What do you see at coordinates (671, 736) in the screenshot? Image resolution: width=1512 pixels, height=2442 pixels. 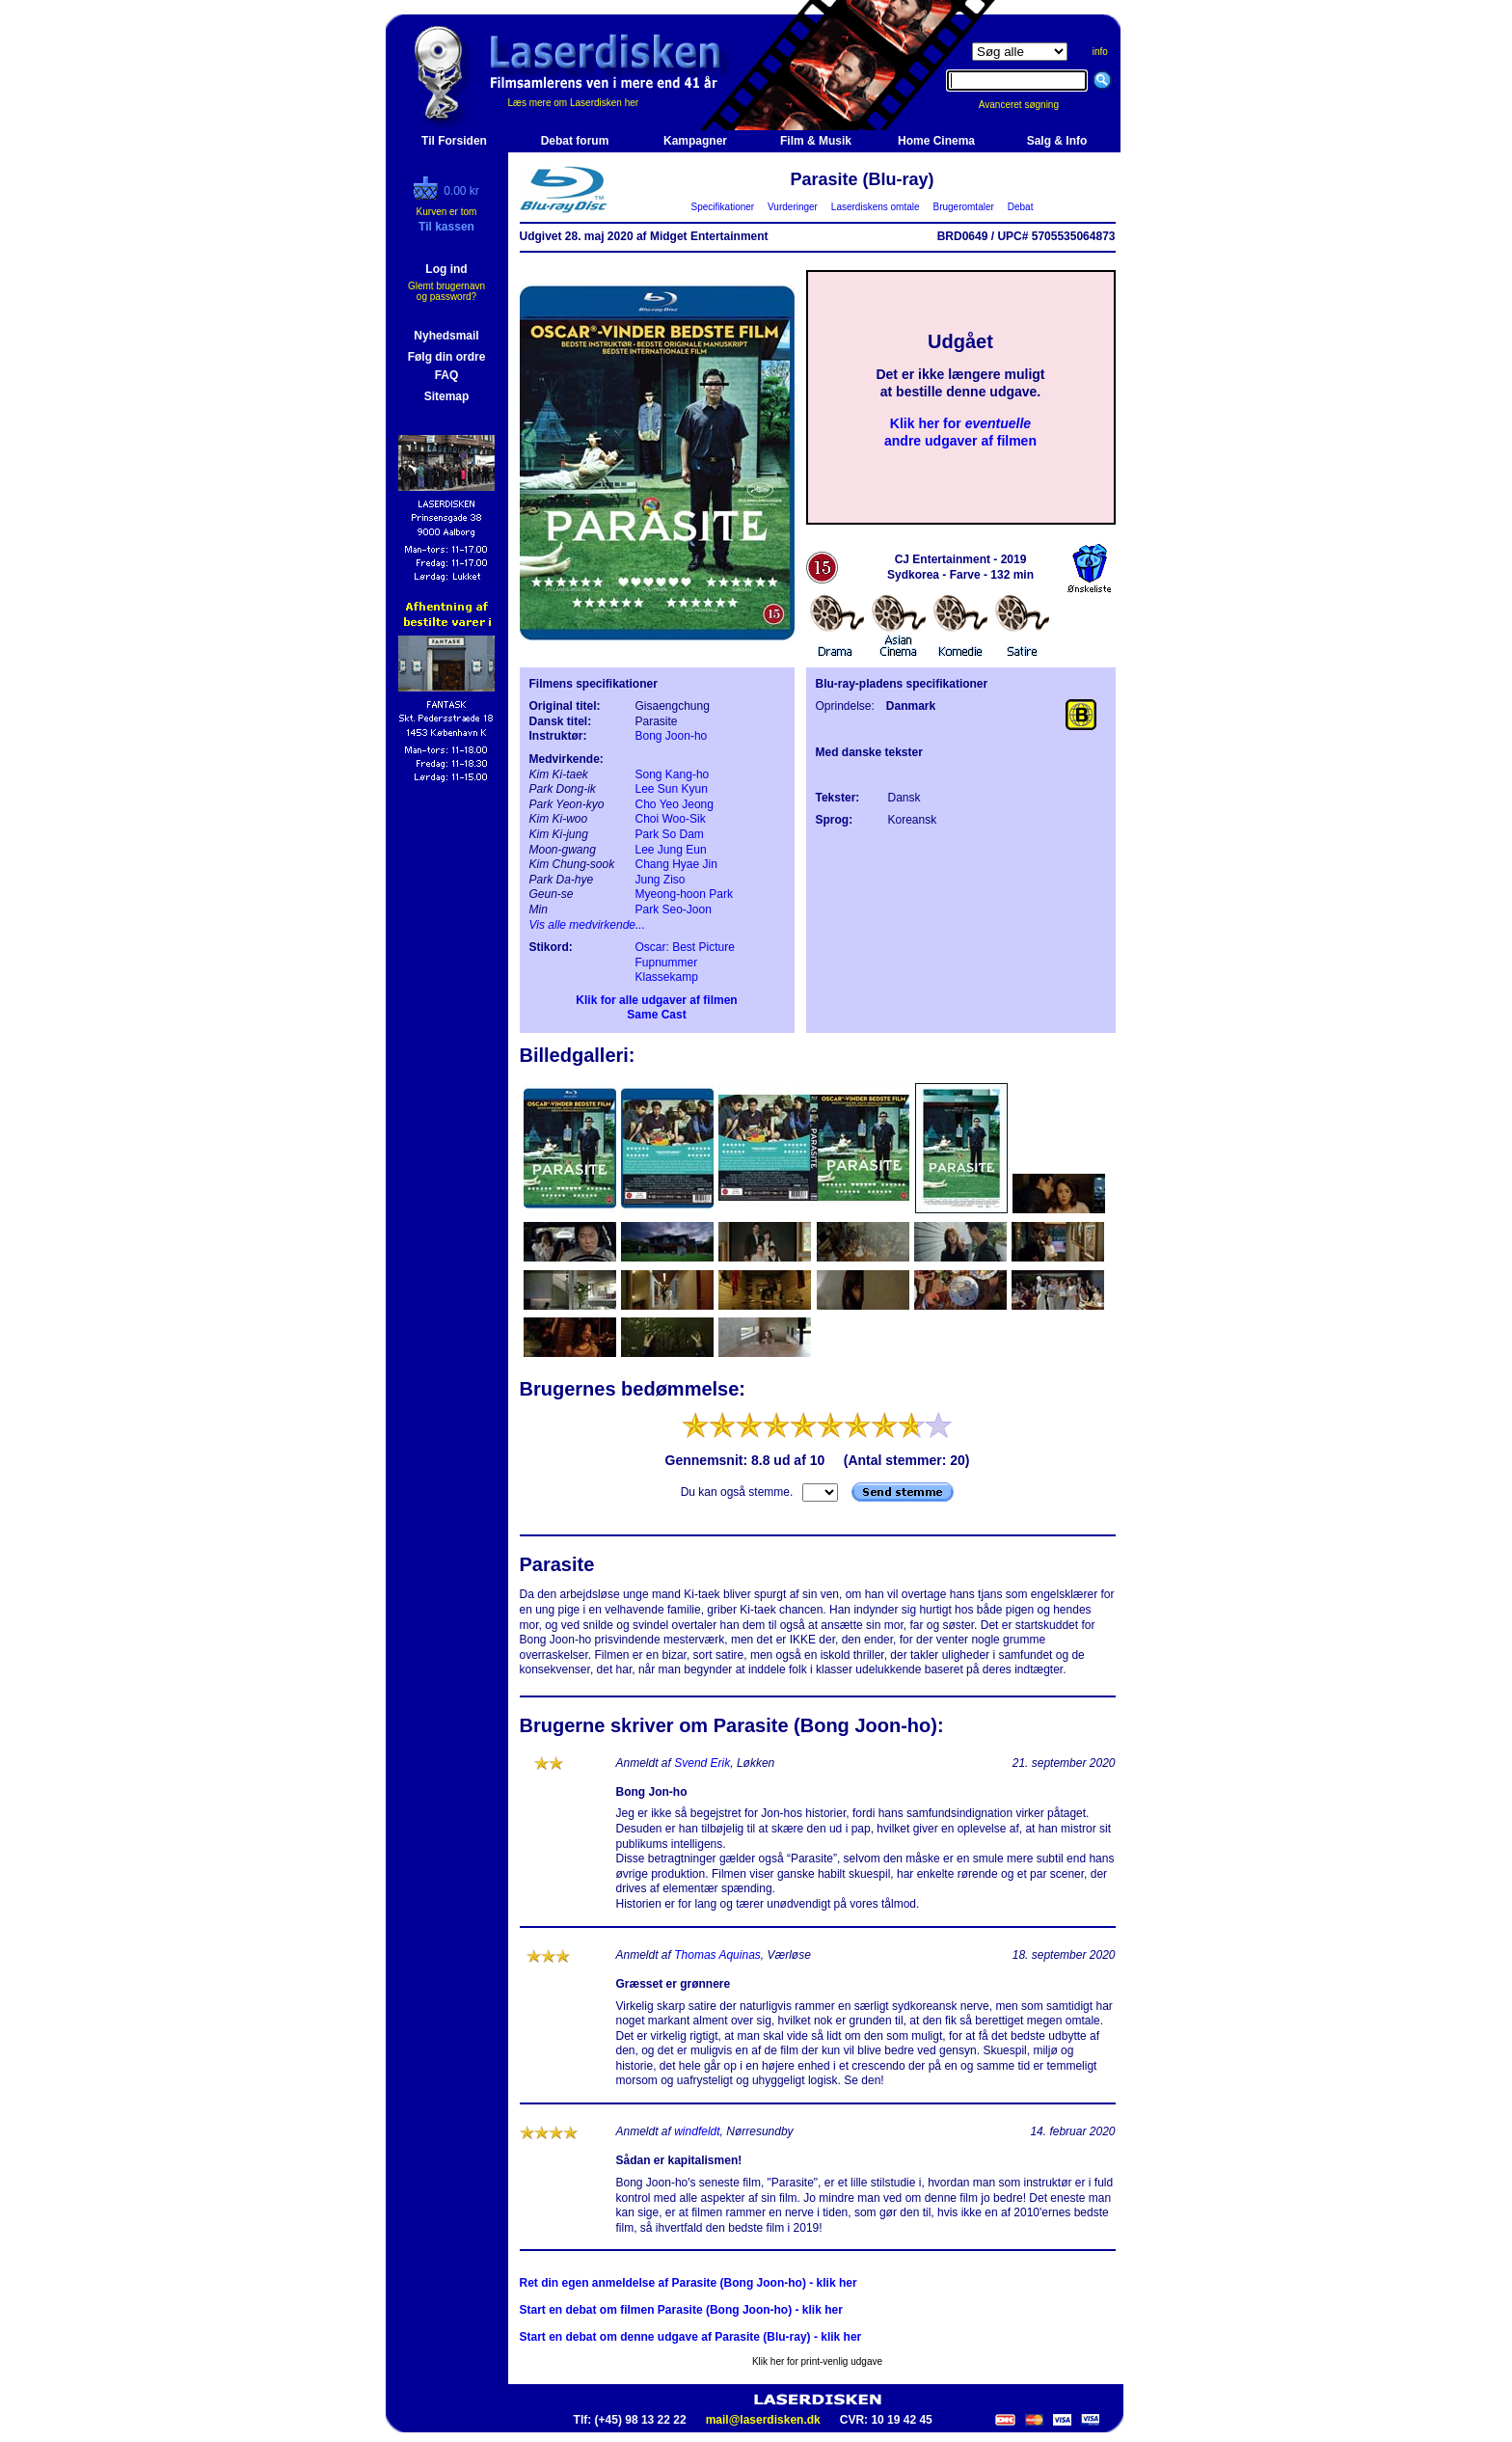 I see `Bong Joon-ho` at bounding box center [671, 736].